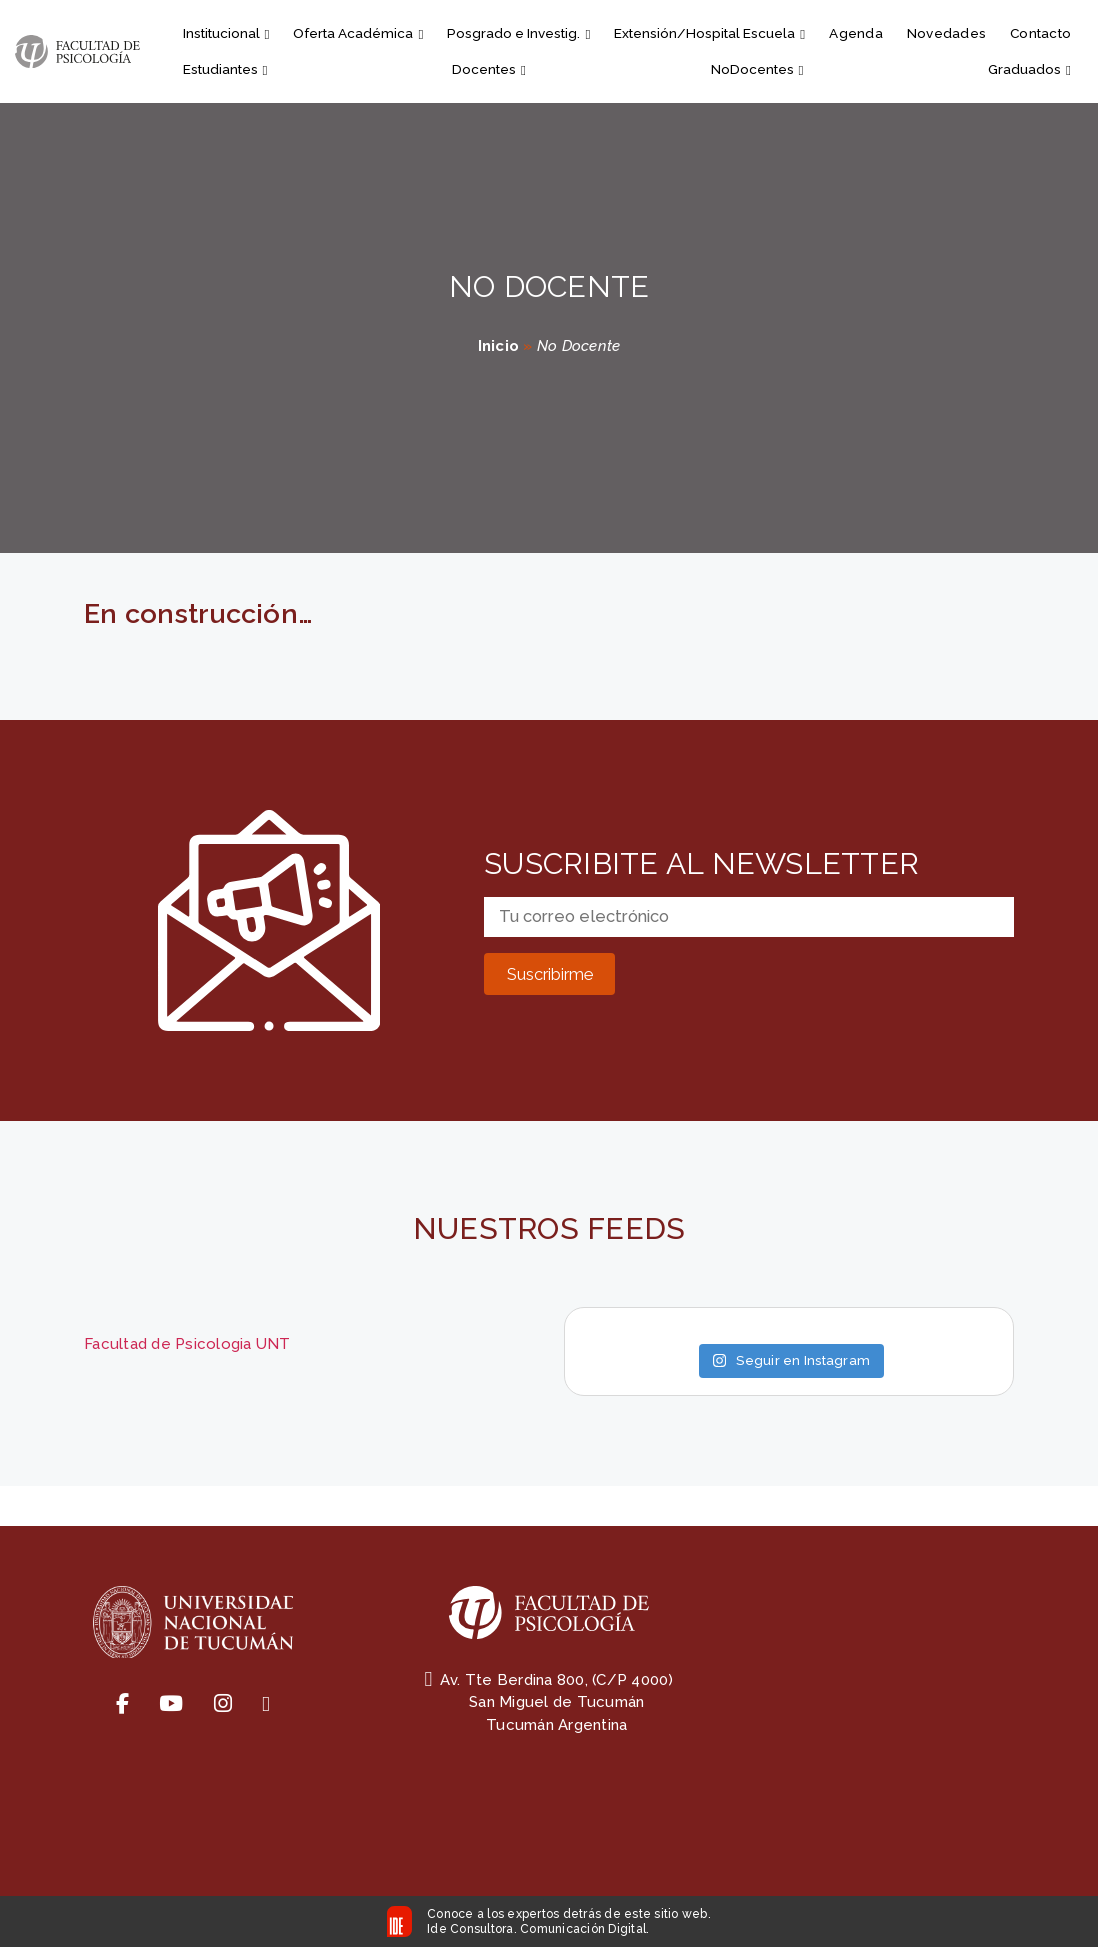 Image resolution: width=1098 pixels, height=1947 pixels. I want to click on Institucional, so click(226, 33).